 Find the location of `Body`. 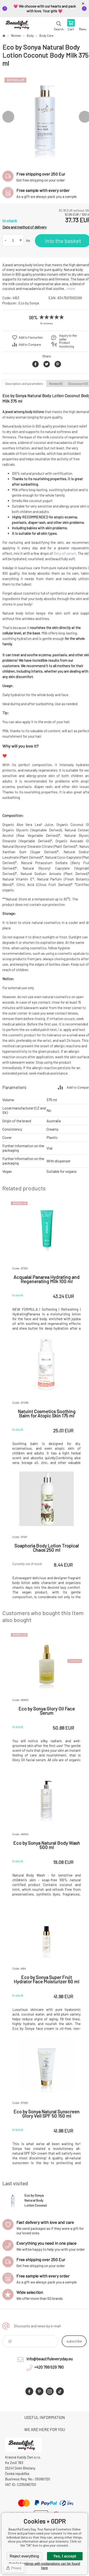

Body is located at coordinates (30, 35).